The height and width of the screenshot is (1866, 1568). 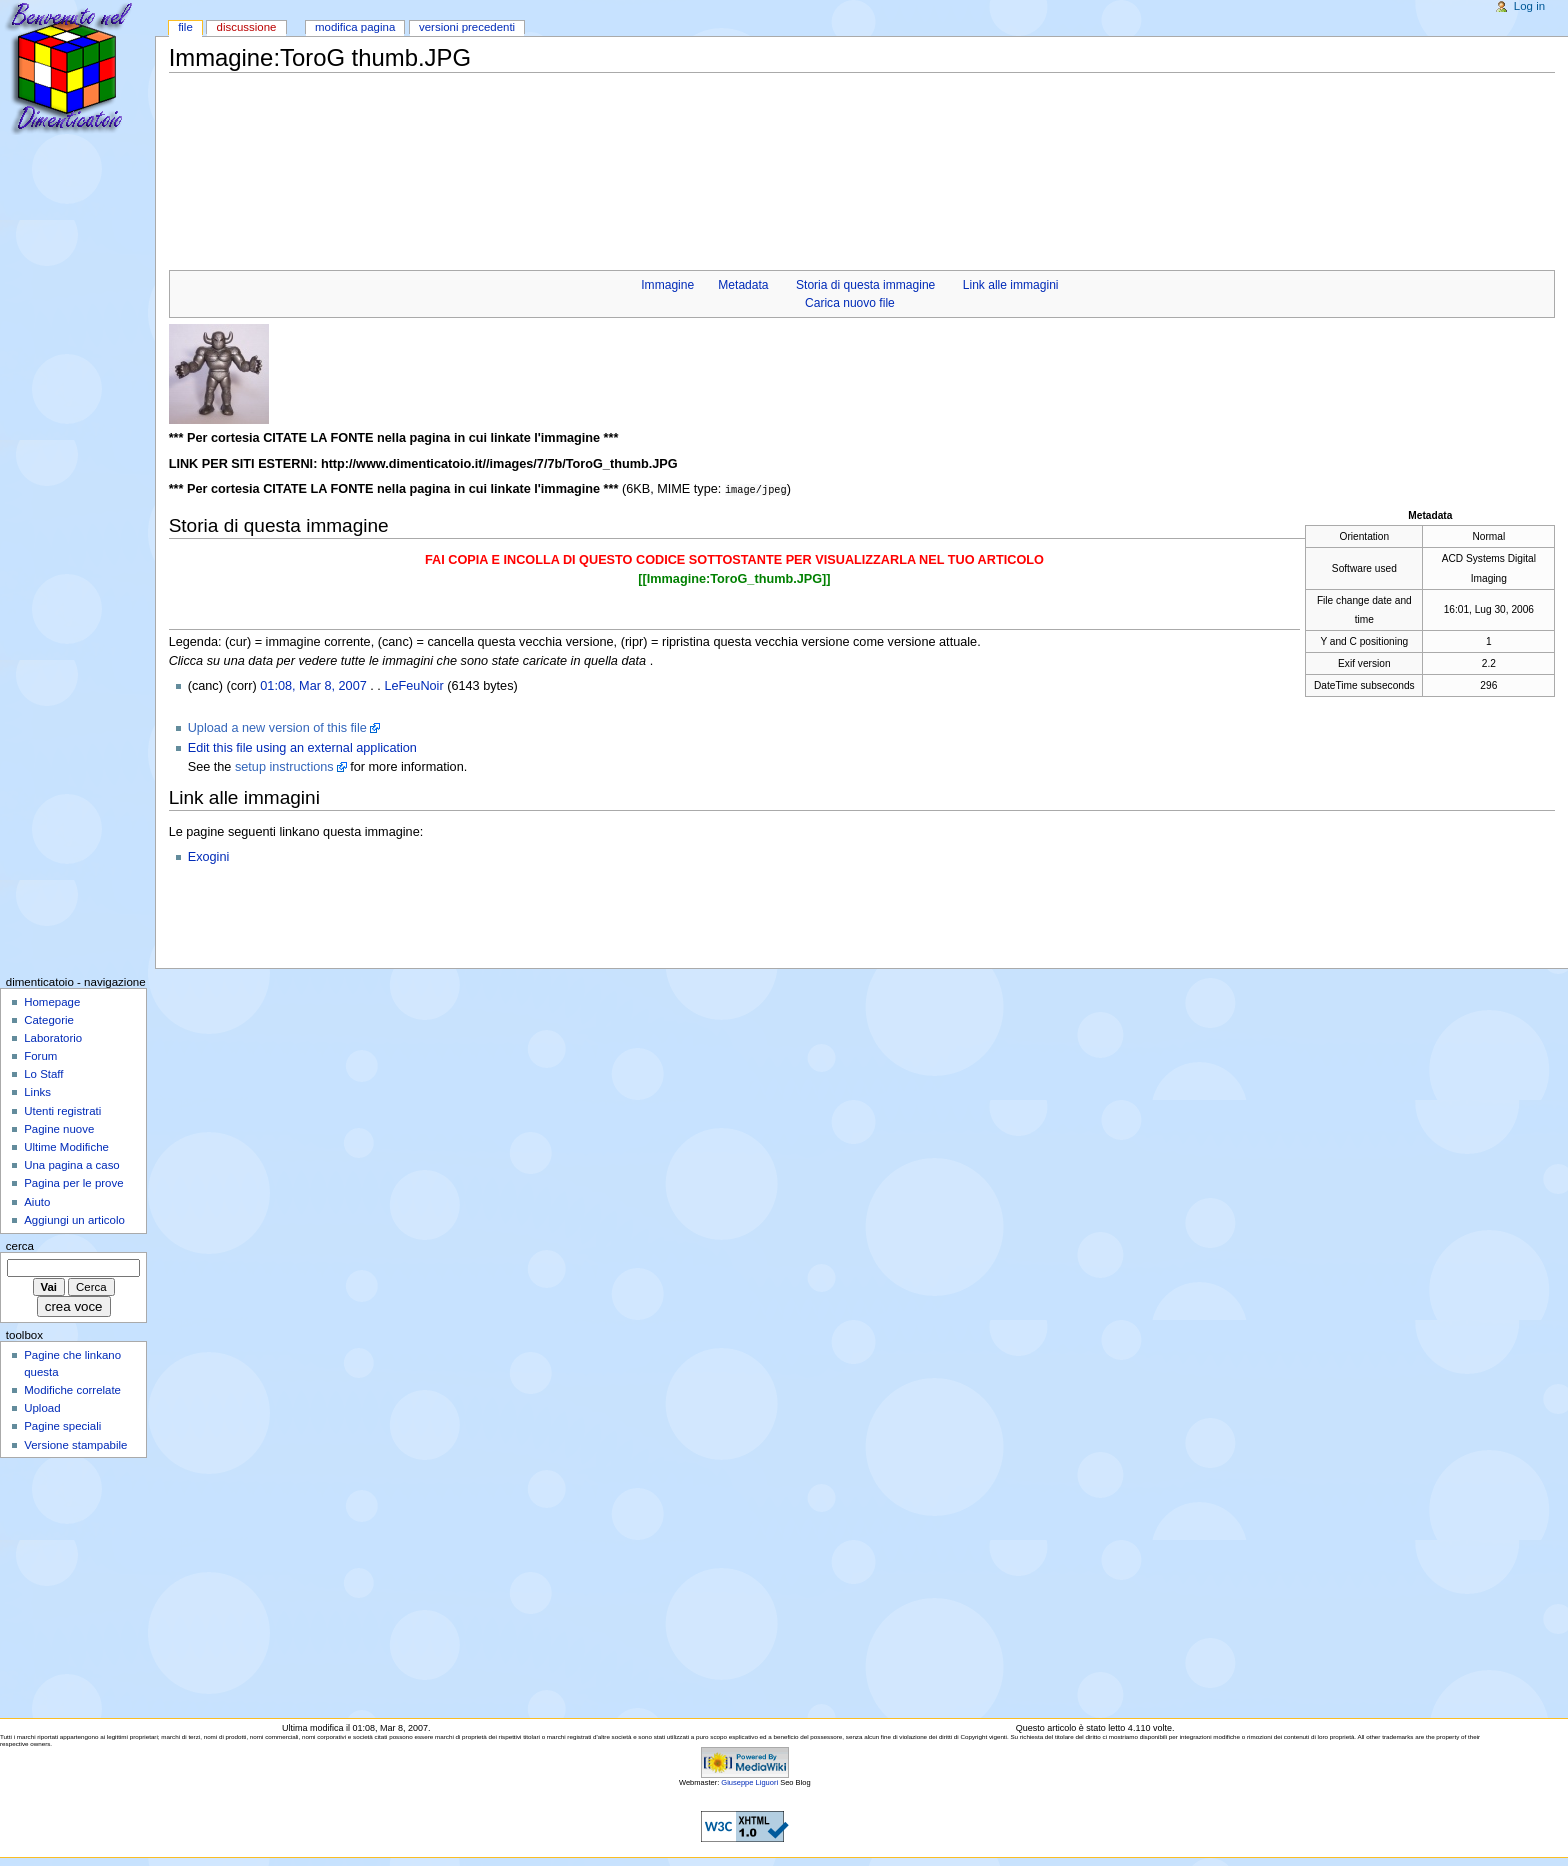 I want to click on Immagine, so click(x=667, y=285).